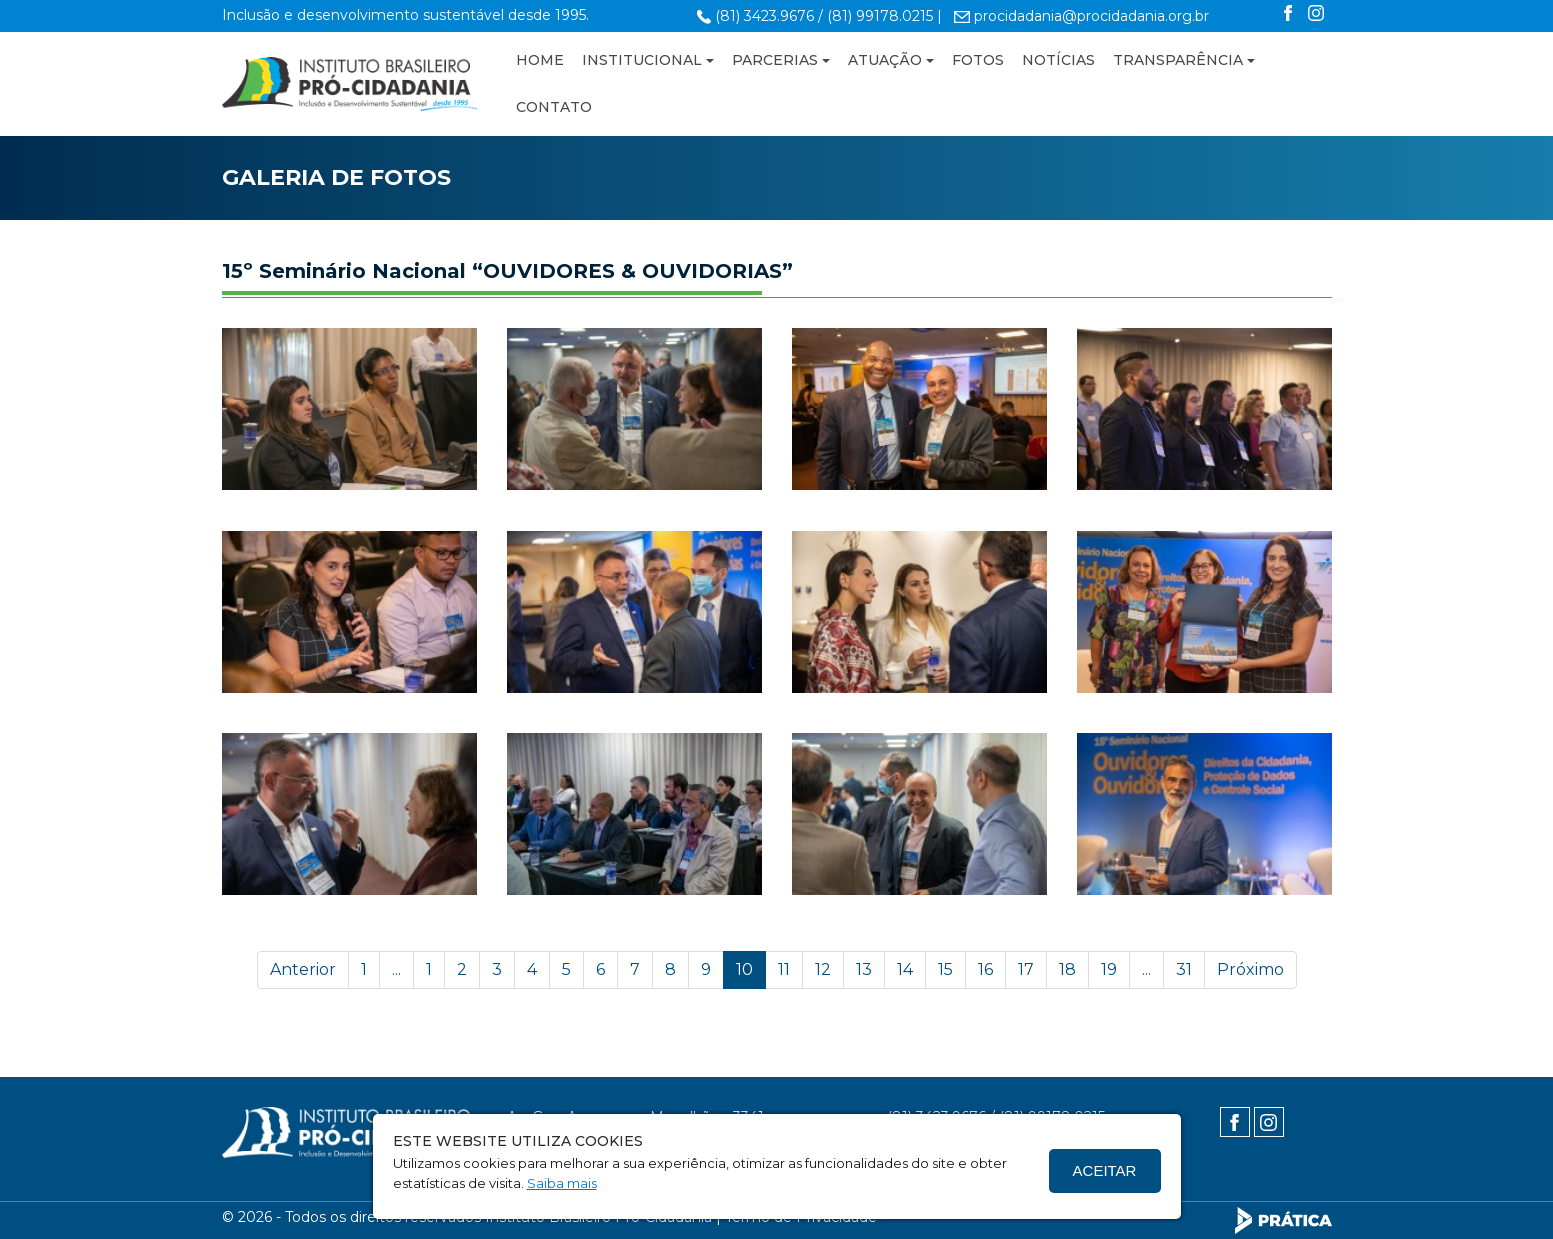 This screenshot has height=1239, width=1553. What do you see at coordinates (744, 969) in the screenshot?
I see `10` at bounding box center [744, 969].